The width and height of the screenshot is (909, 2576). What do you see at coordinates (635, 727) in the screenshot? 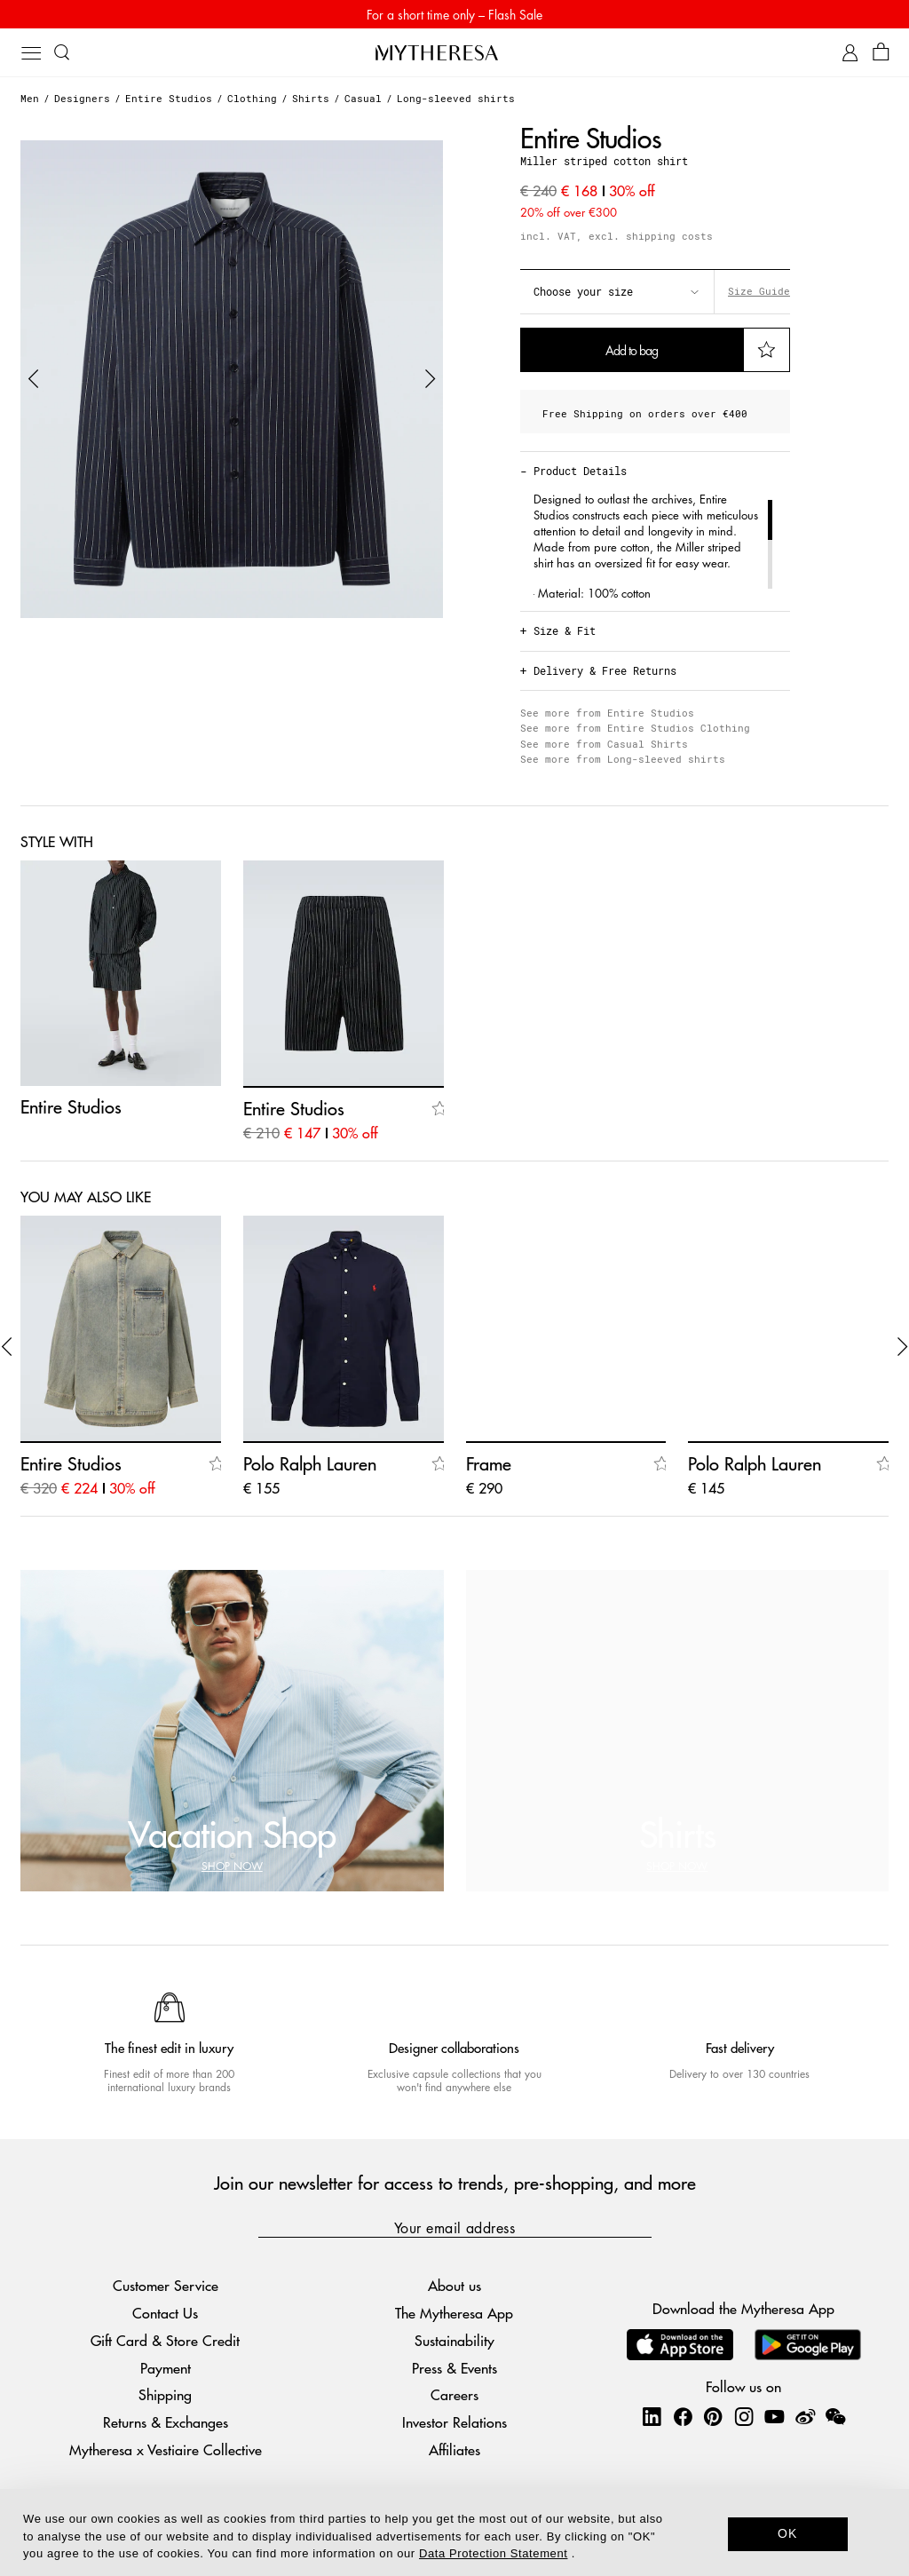
I see `See more from Entire Studios Clothing` at bounding box center [635, 727].